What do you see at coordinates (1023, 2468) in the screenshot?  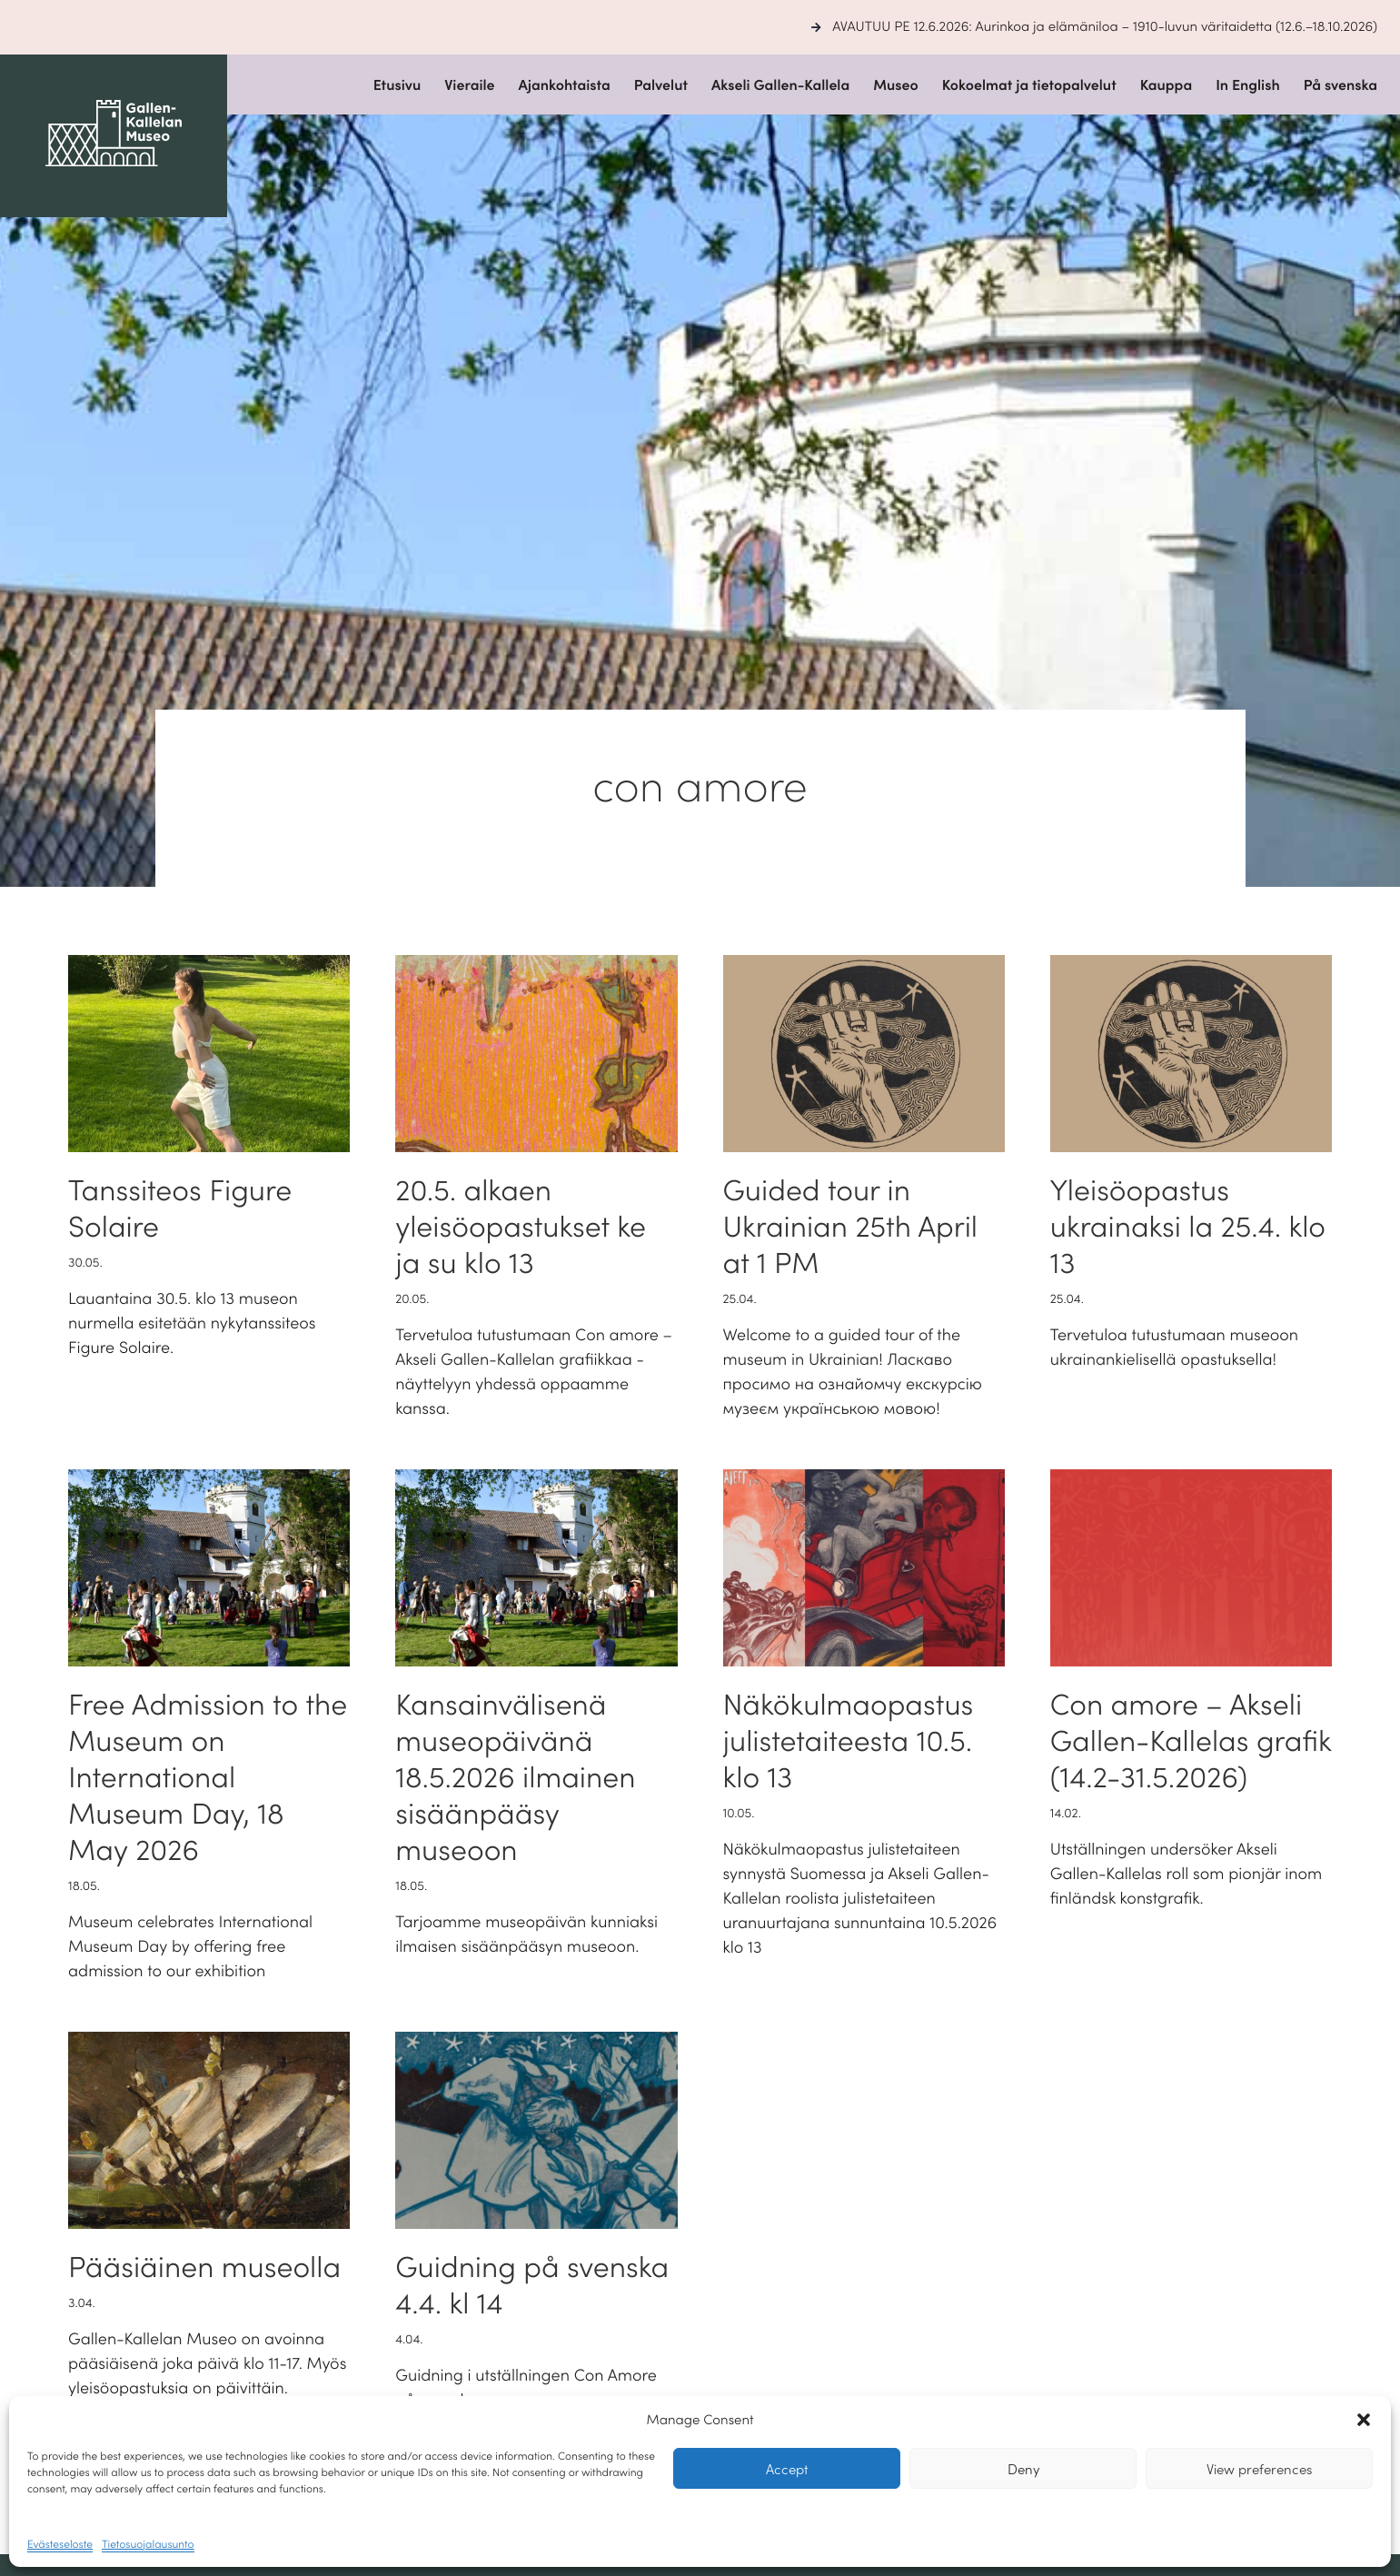 I see `Deny` at bounding box center [1023, 2468].